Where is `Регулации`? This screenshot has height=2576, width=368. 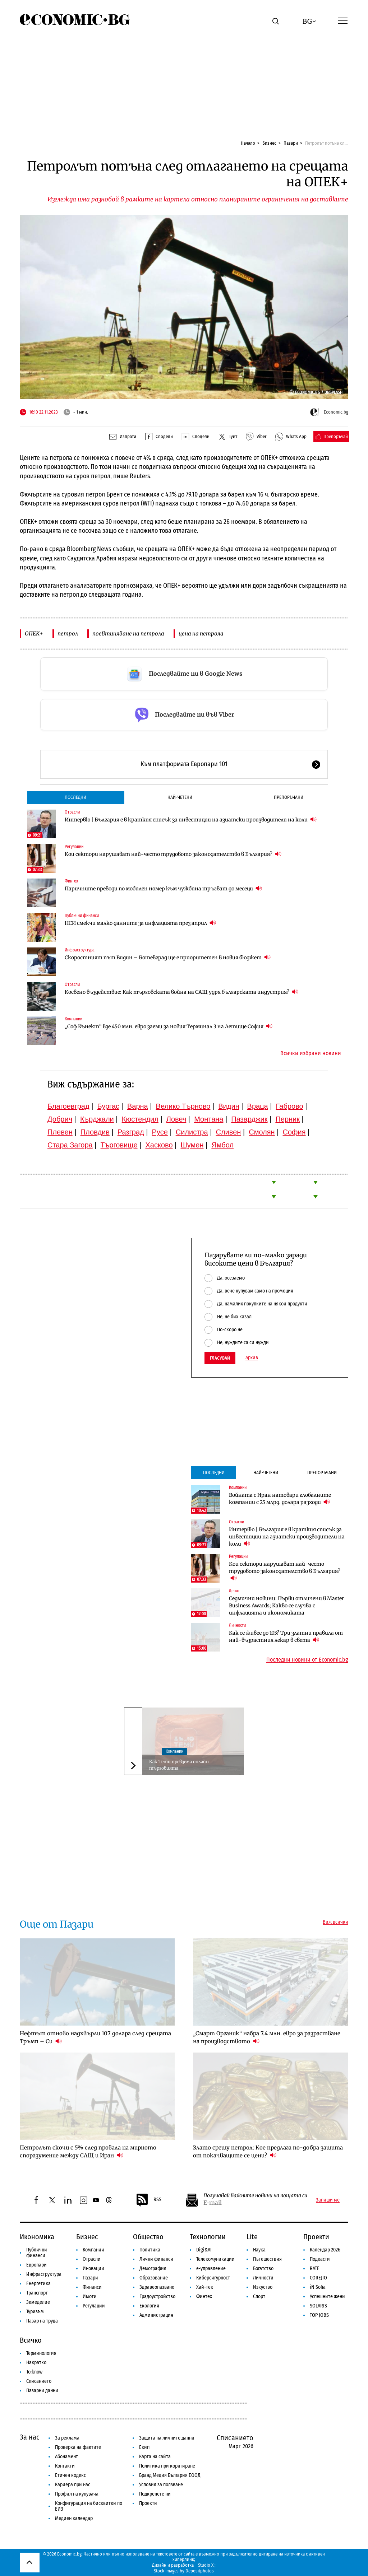
Регулации is located at coordinates (74, 846).